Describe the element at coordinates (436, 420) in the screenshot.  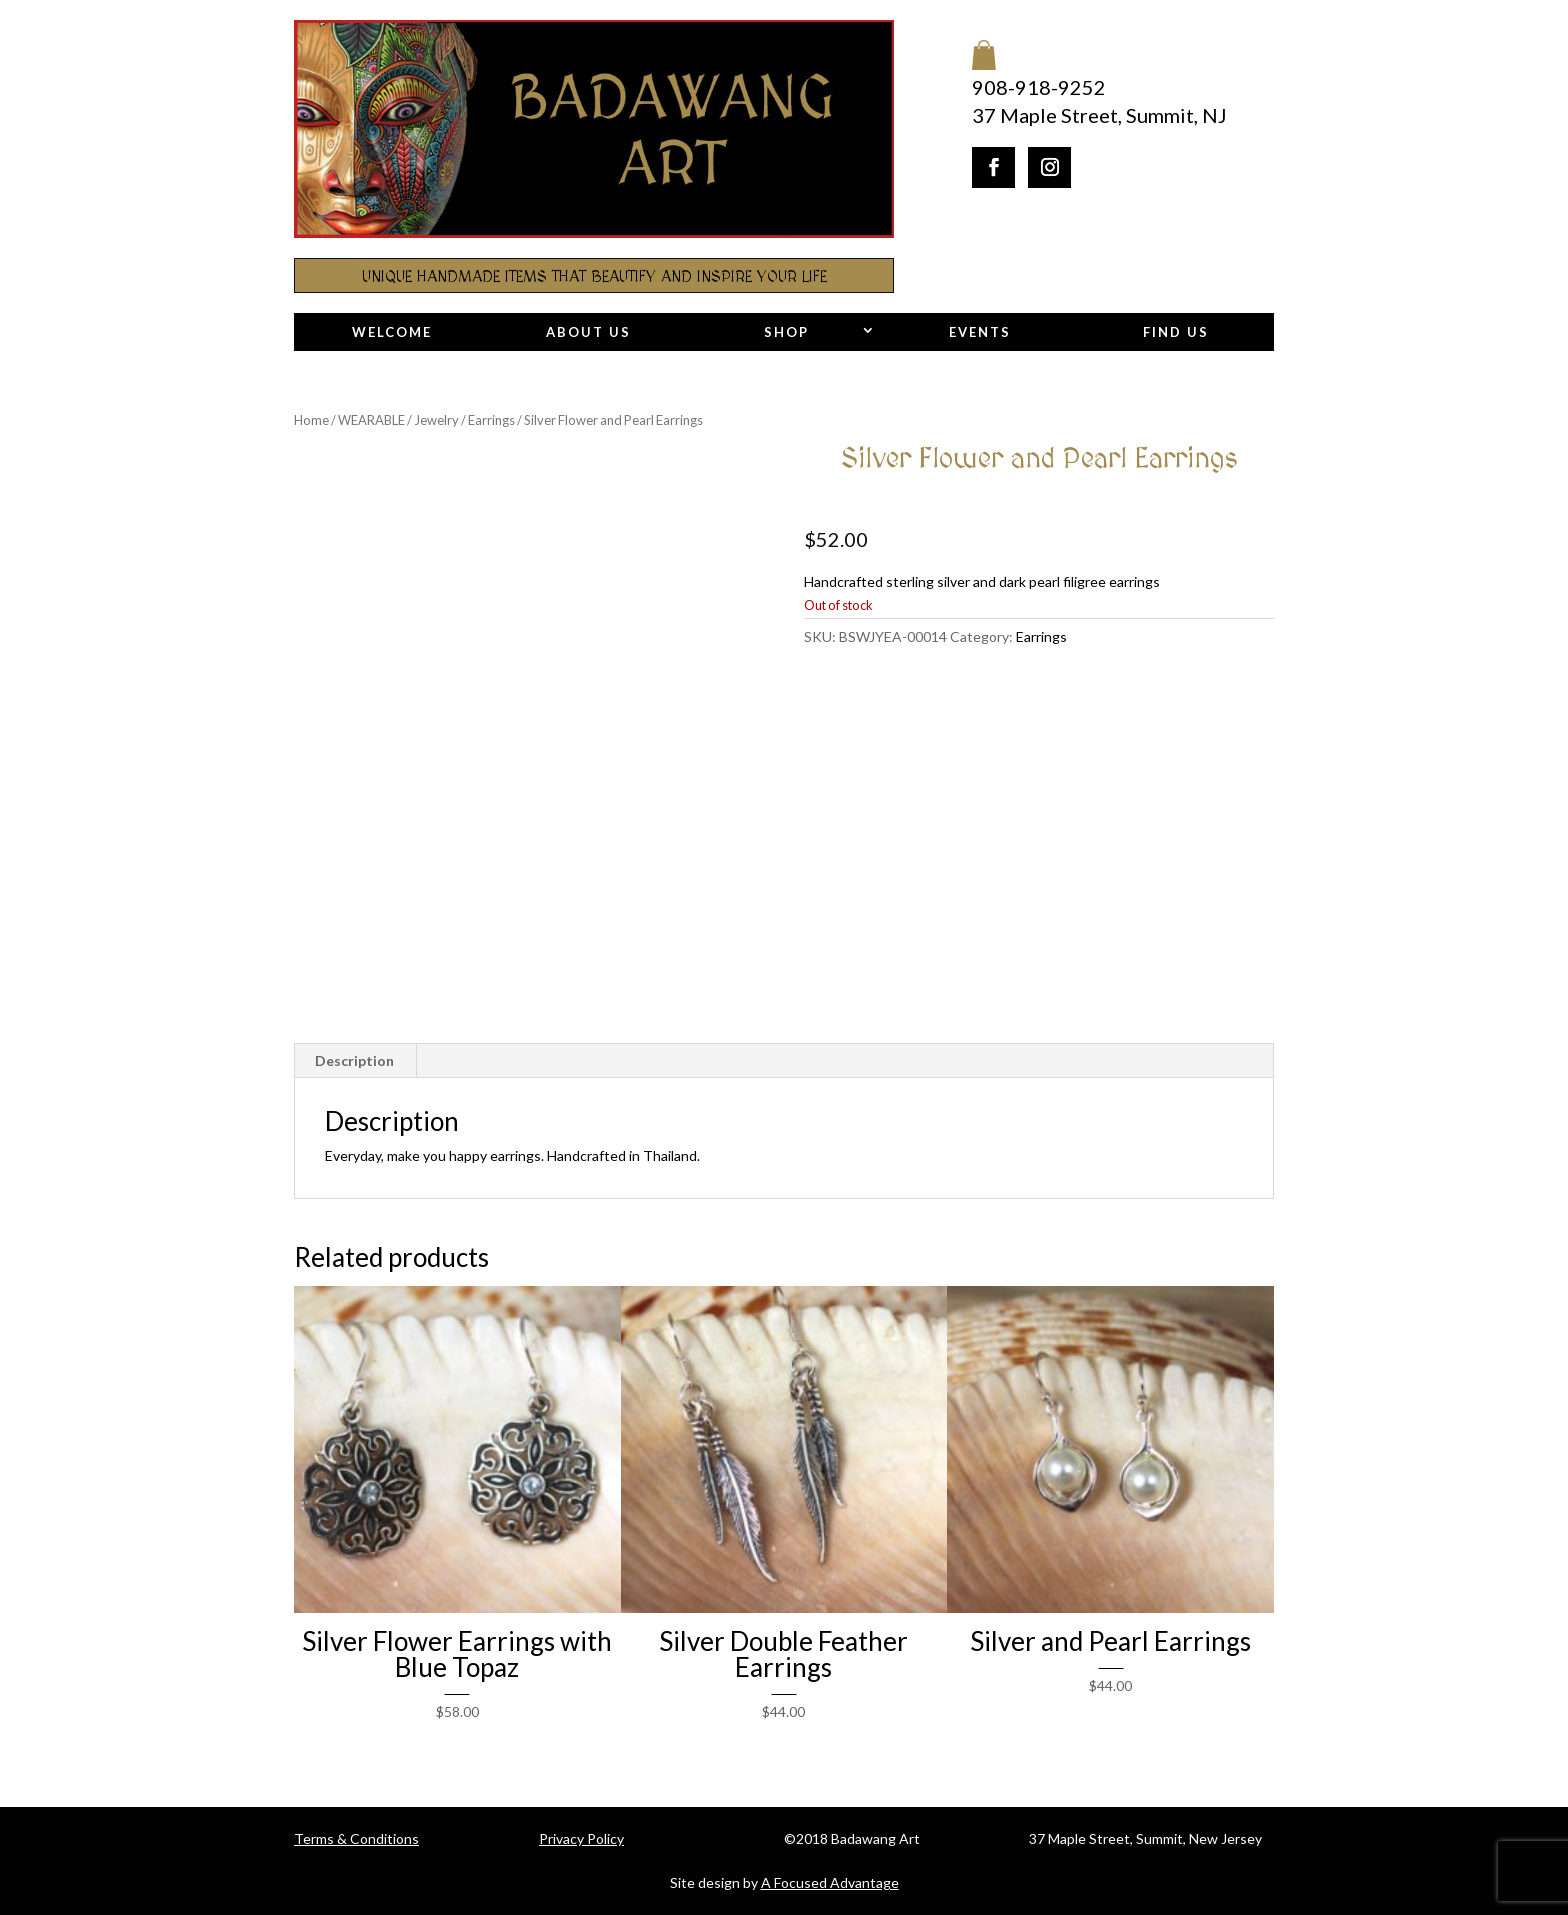
I see `Jewelry` at that location.